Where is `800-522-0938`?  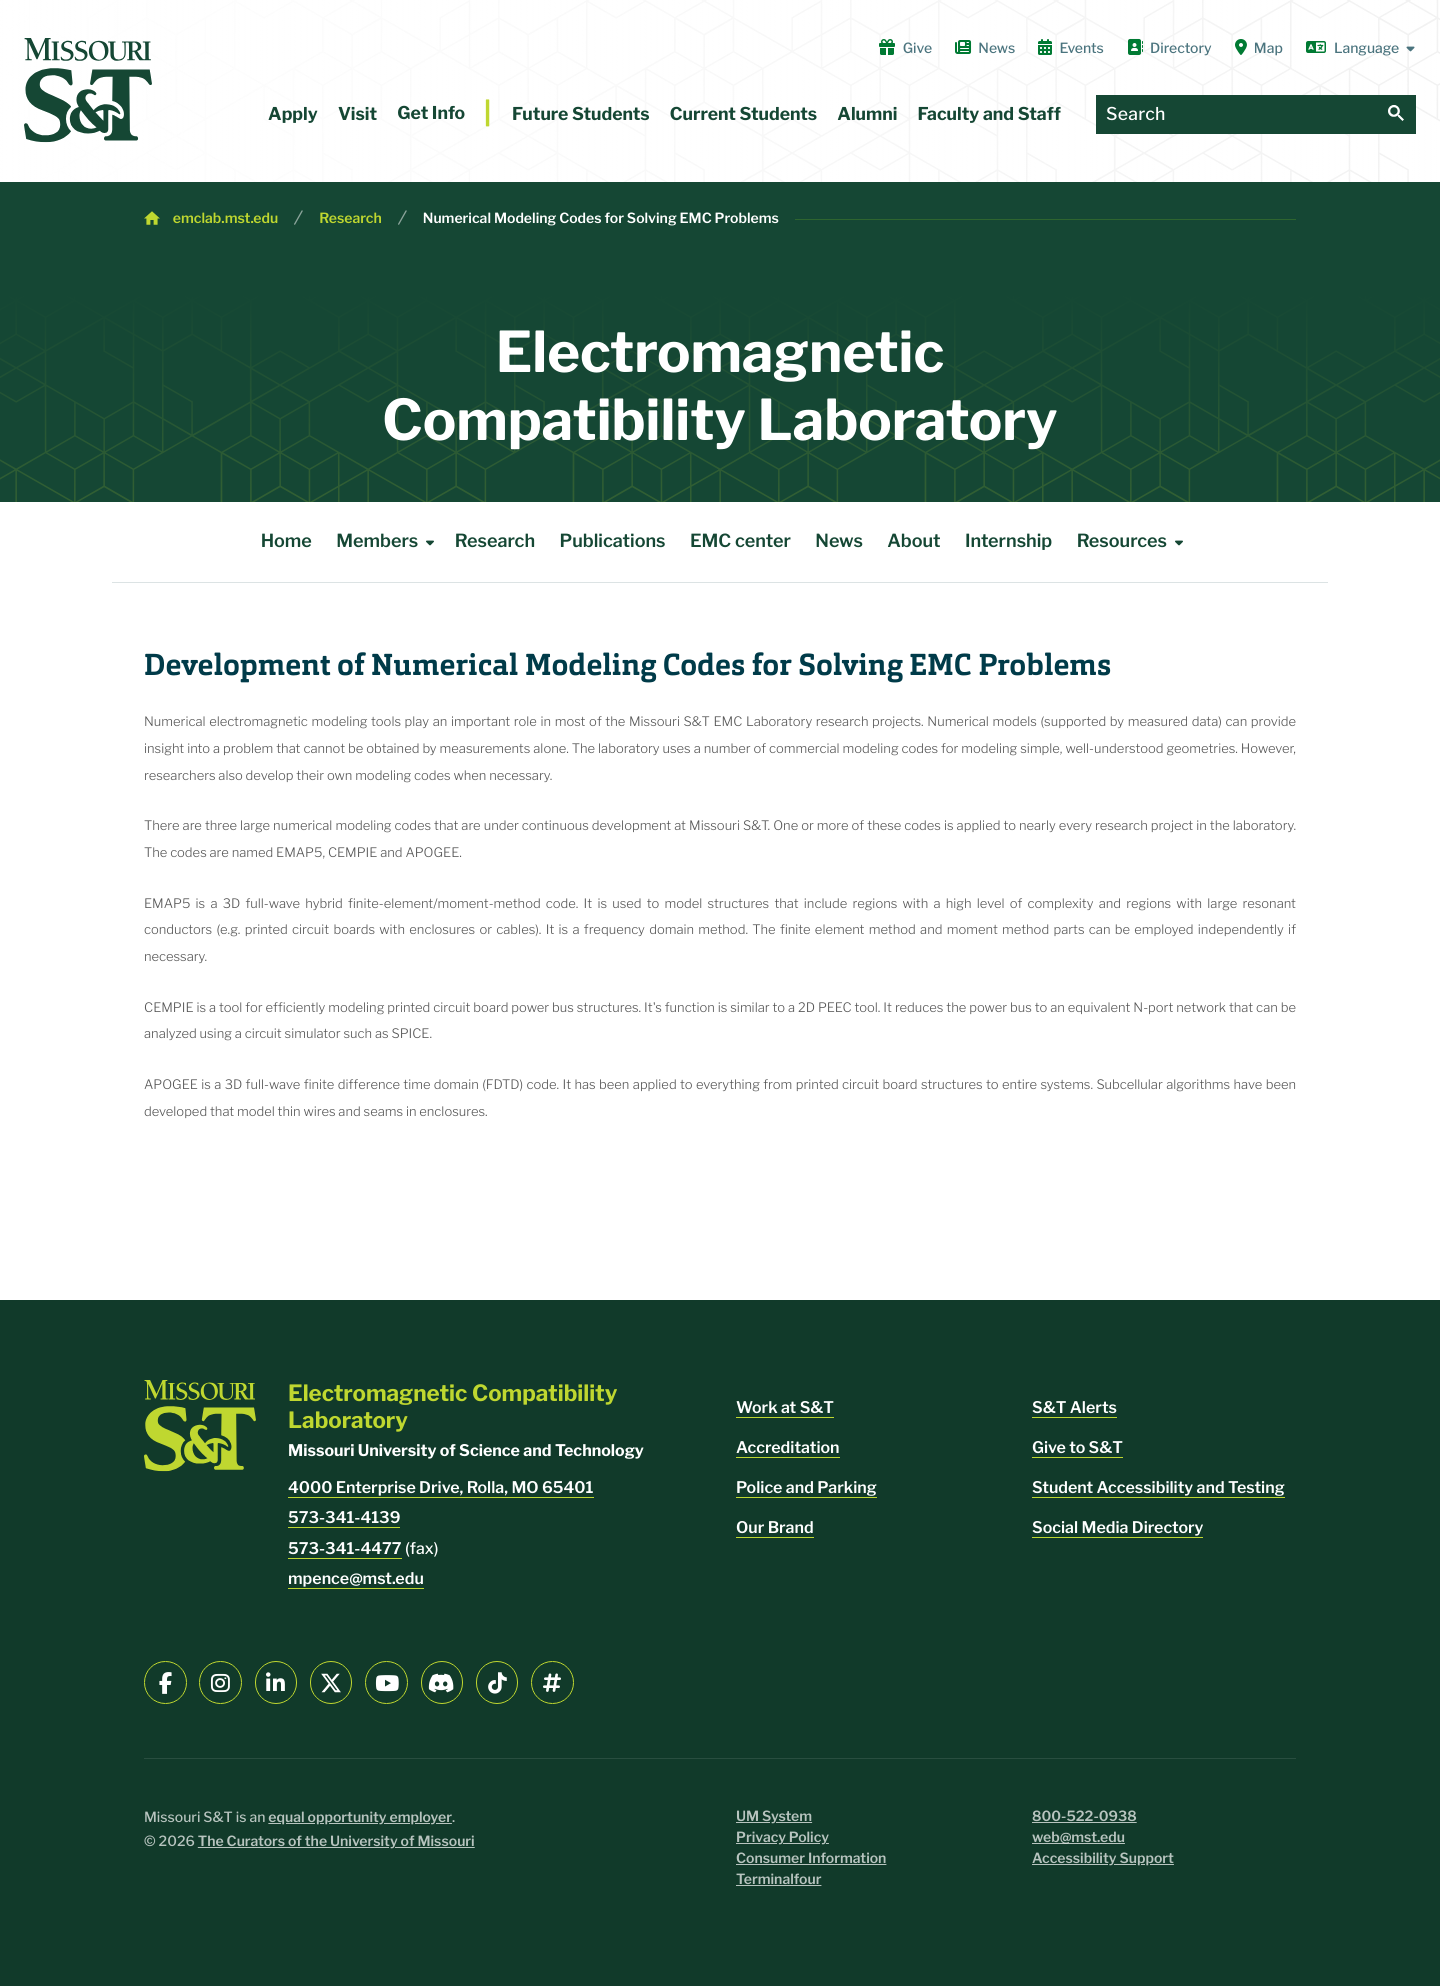
800-522-0938 is located at coordinates (1084, 1816).